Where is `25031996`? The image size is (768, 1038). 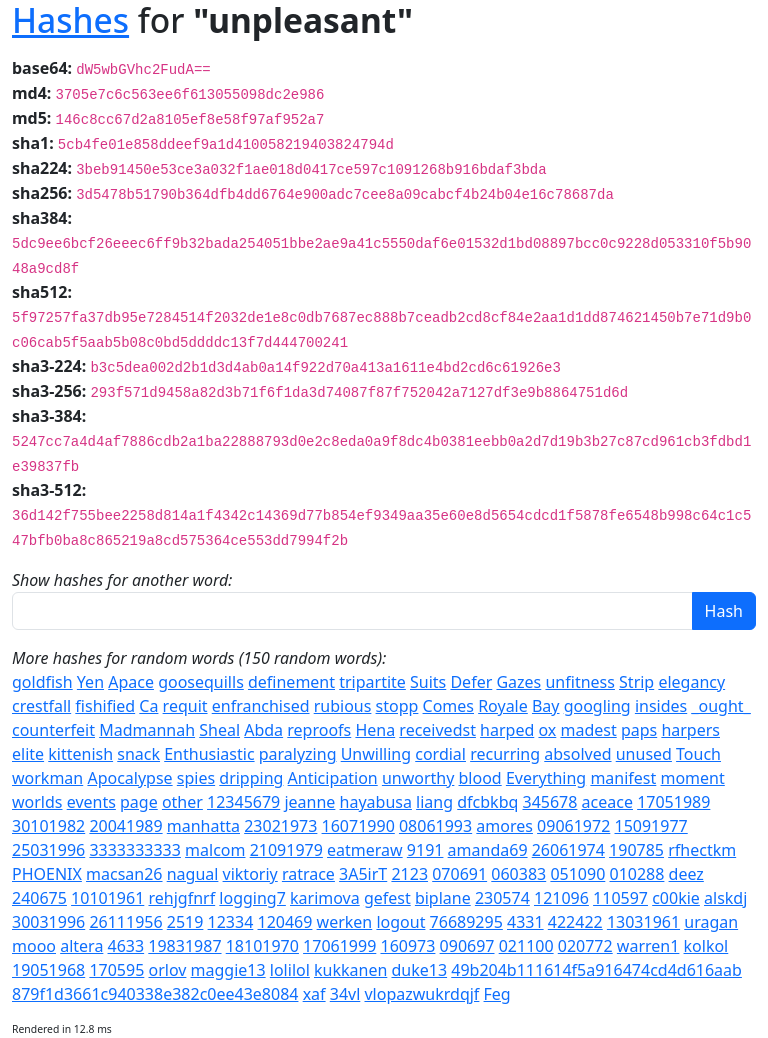 25031996 is located at coordinates (48, 850).